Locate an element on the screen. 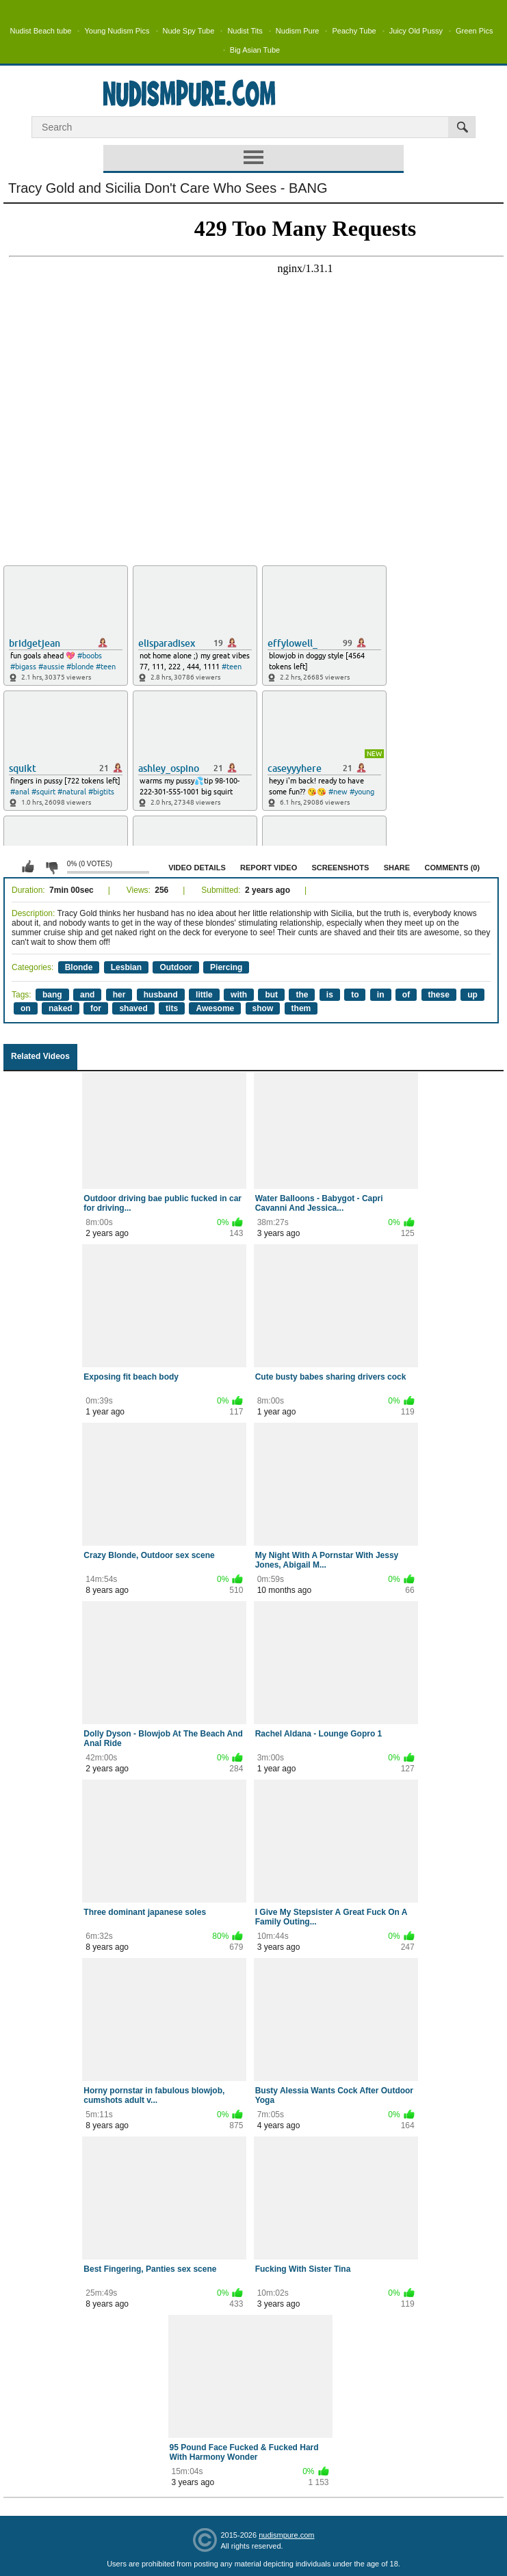  for is located at coordinates (95, 1008).